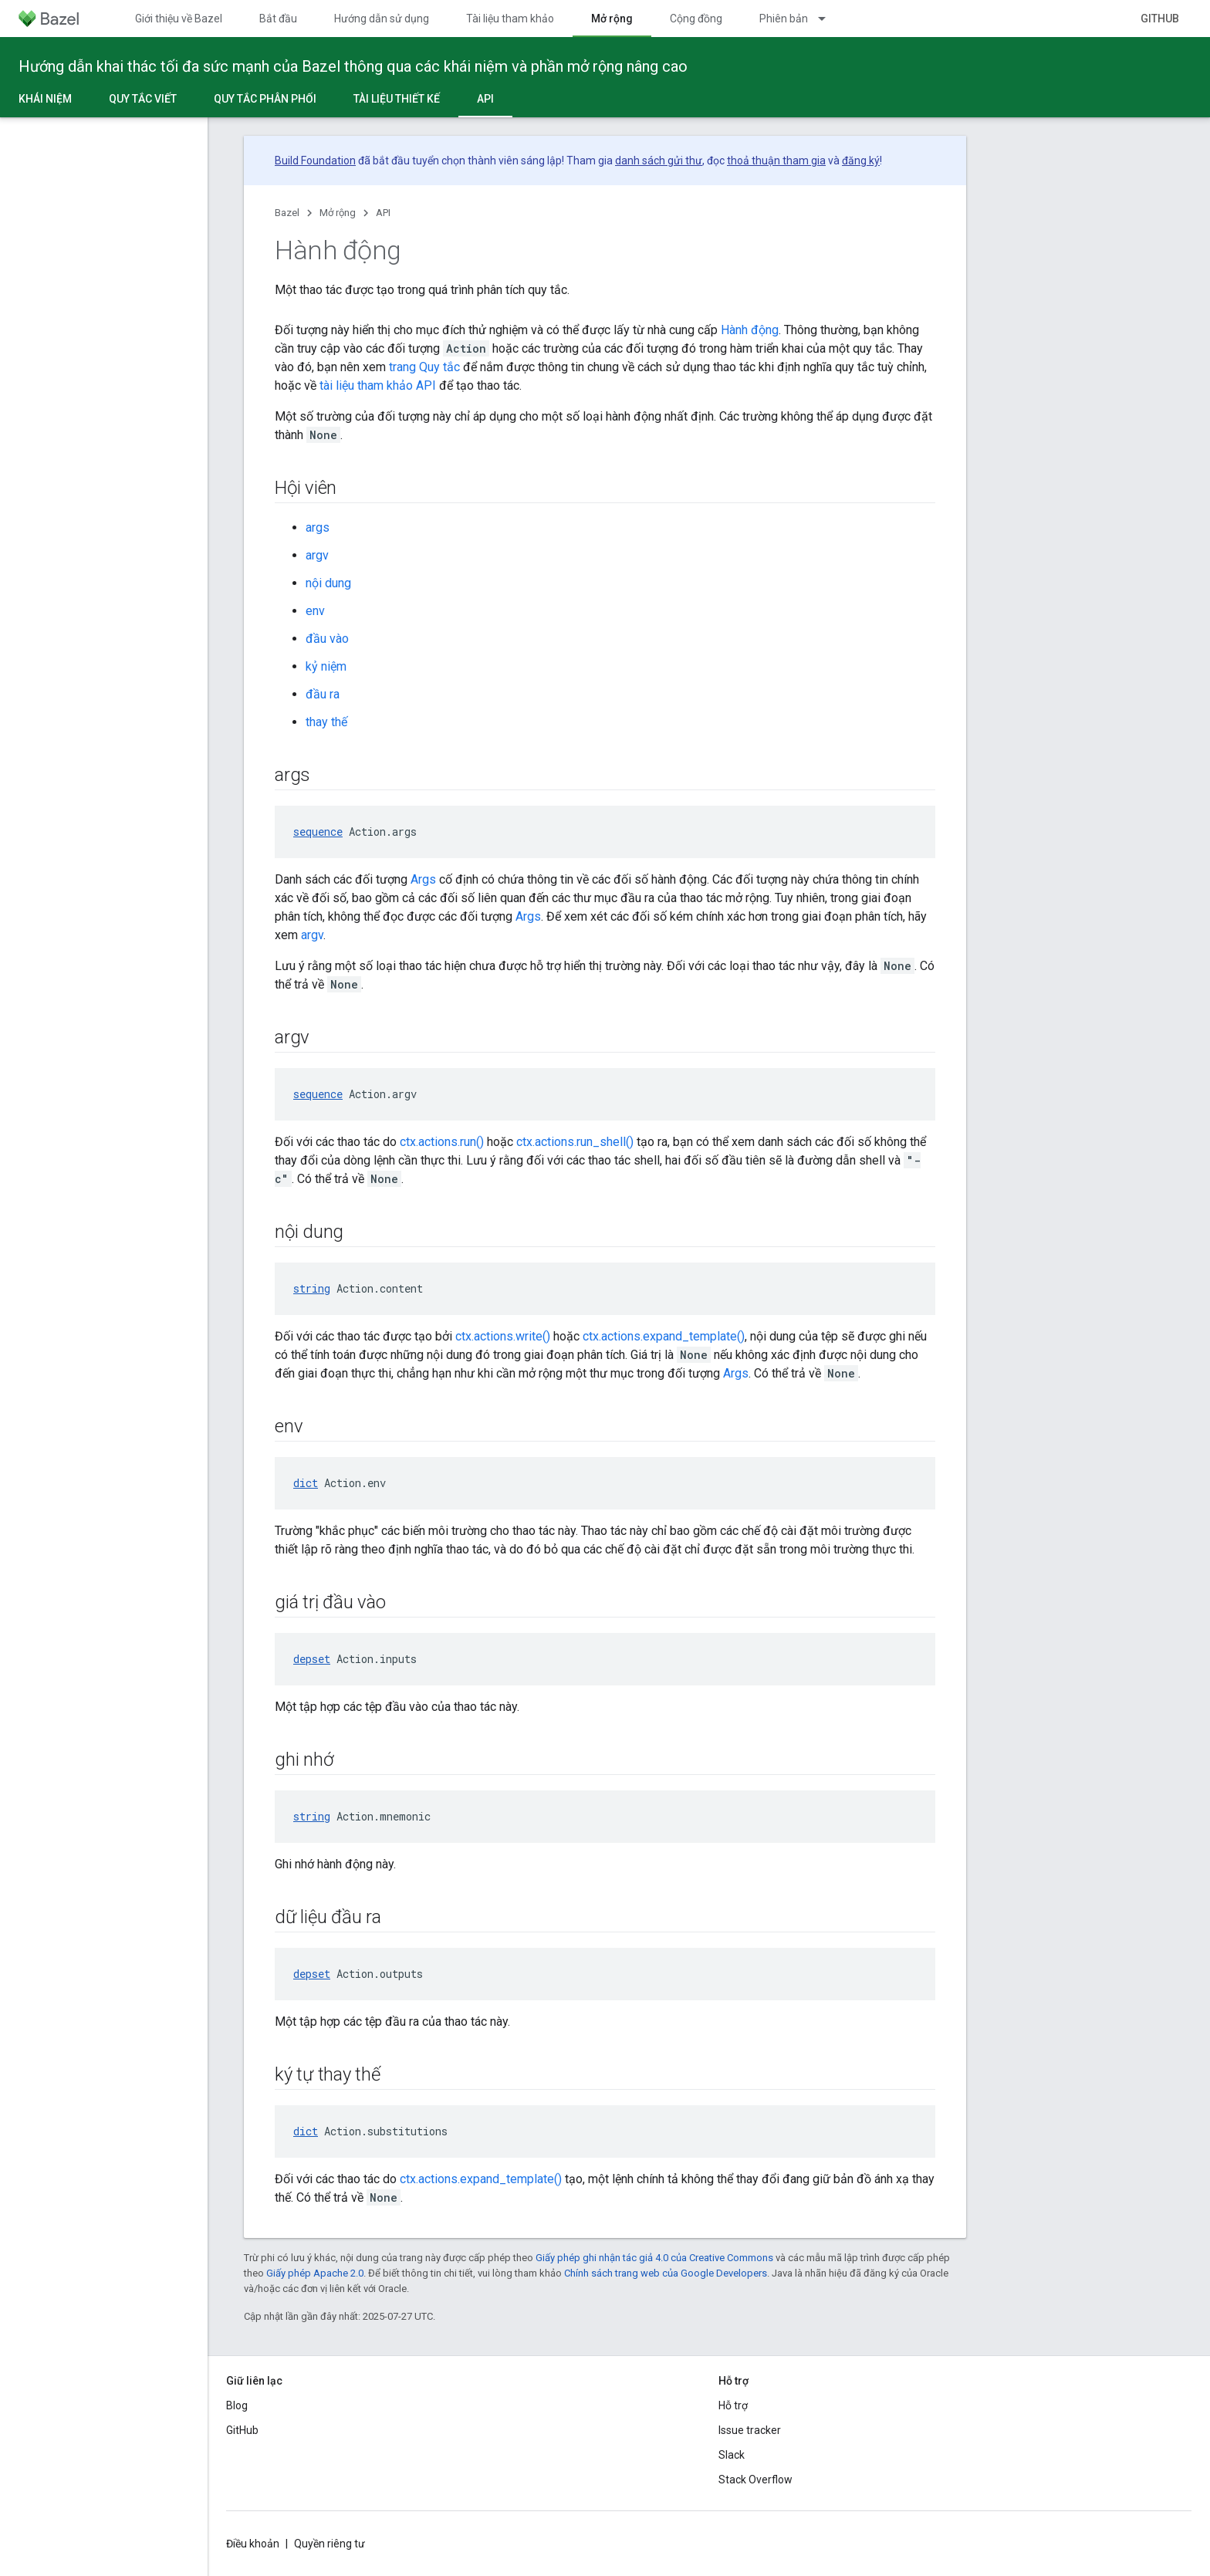 The image size is (1210, 2576). Describe the element at coordinates (783, 18) in the screenshot. I see `Phiên bản` at that location.